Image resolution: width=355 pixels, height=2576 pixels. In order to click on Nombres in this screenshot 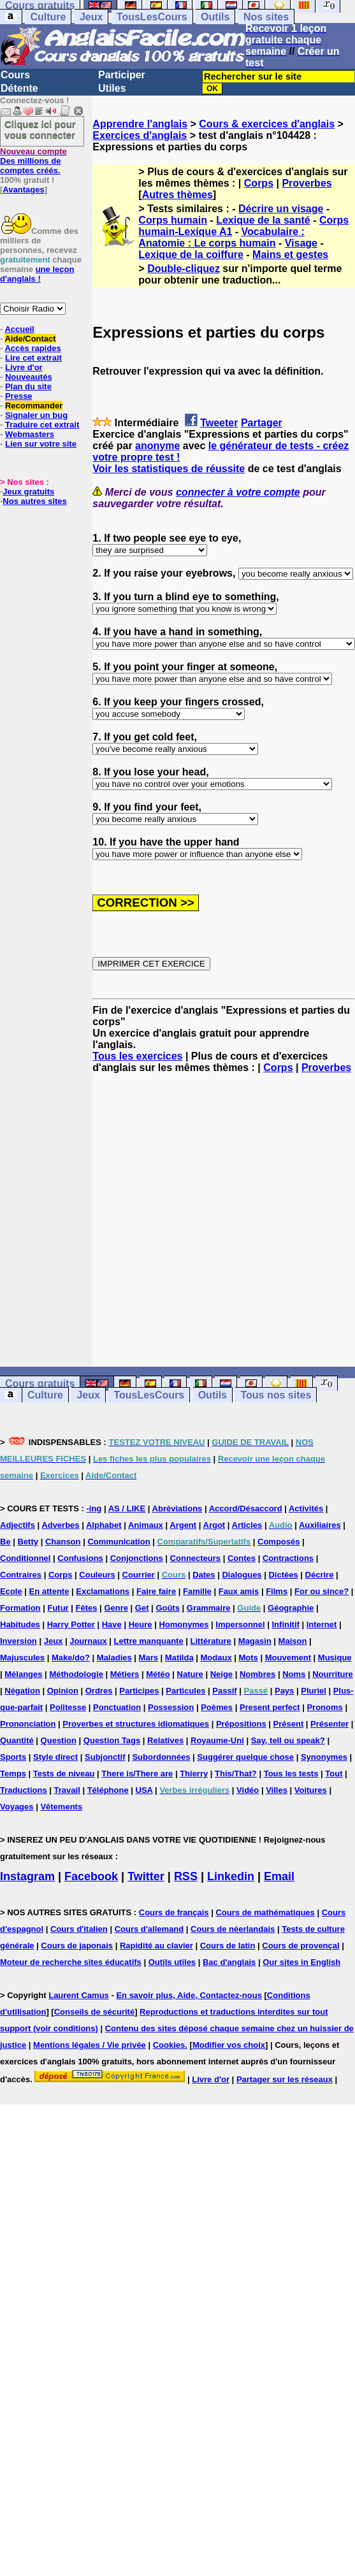, I will do `click(257, 1674)`.